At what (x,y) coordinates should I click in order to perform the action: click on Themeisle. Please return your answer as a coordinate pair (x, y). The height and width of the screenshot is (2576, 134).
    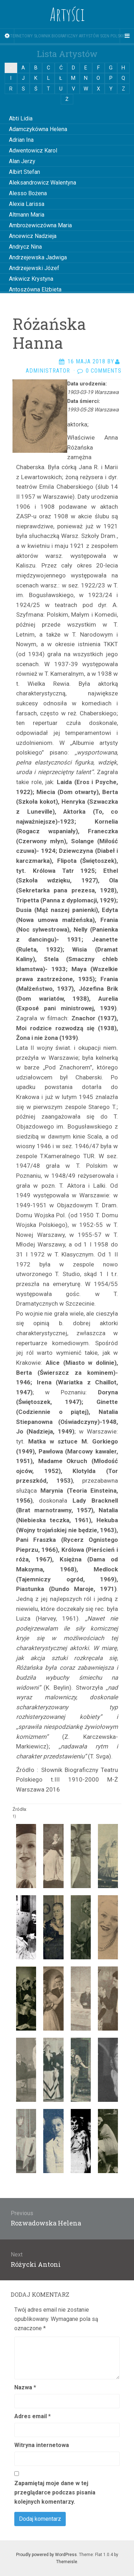
    Looking at the image, I should click on (66, 2561).